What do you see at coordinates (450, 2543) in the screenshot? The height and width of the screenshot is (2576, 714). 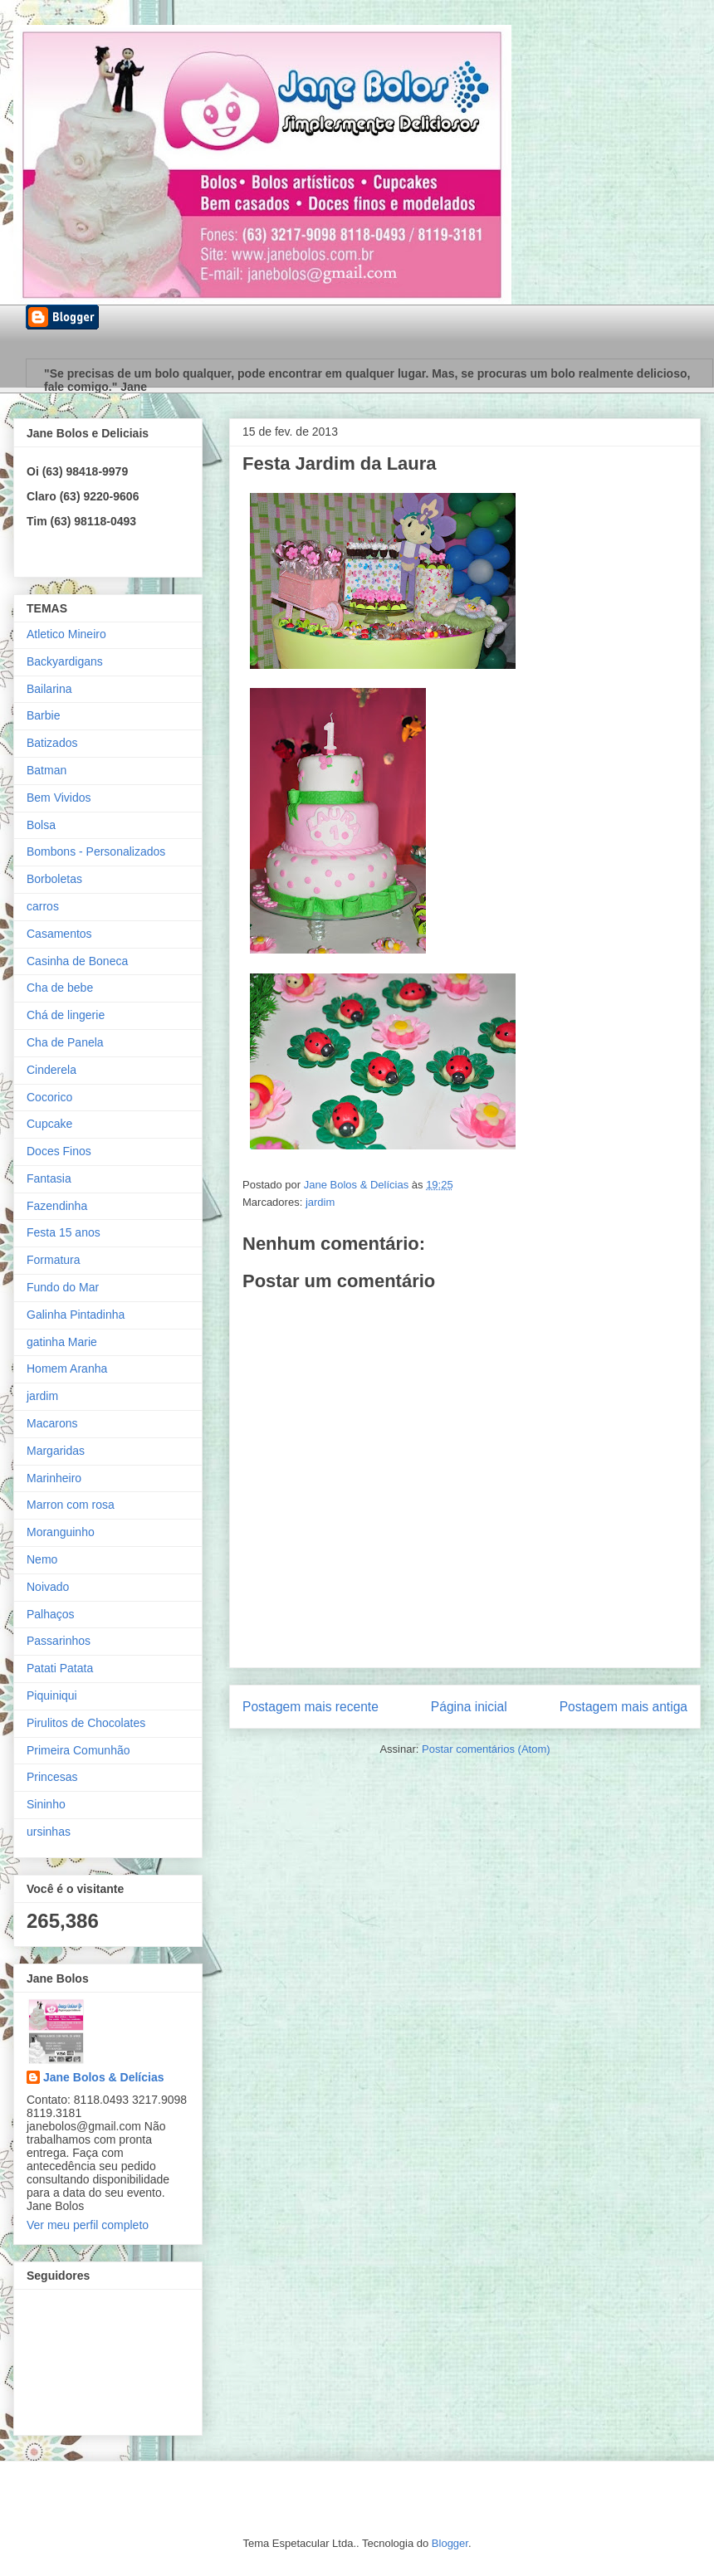 I see `Blogger` at bounding box center [450, 2543].